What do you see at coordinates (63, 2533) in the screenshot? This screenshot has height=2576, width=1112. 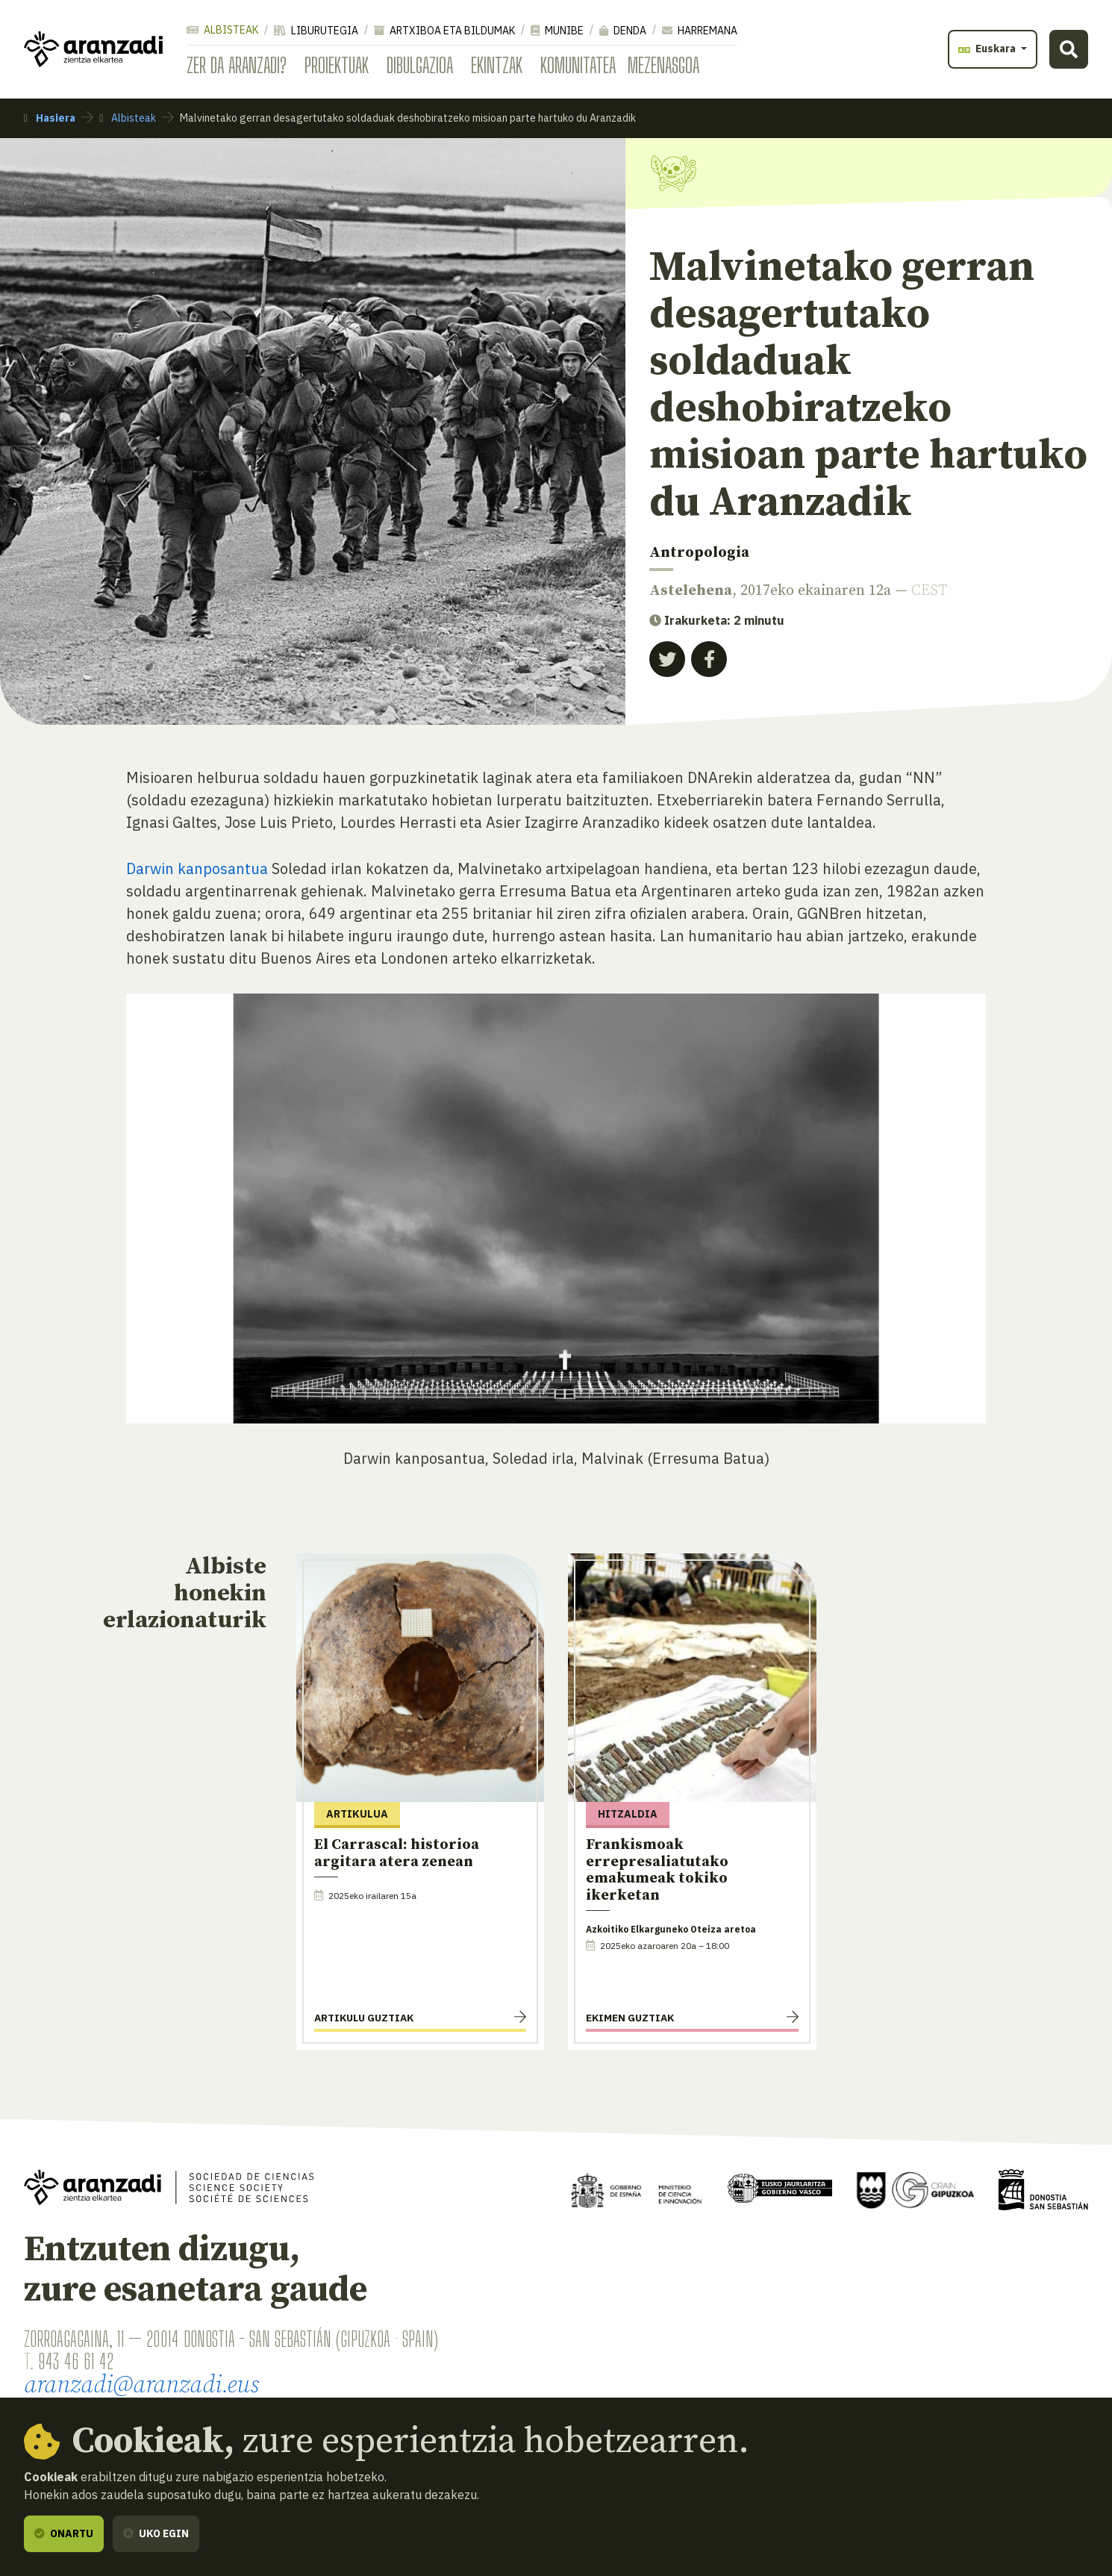 I see `Onartu` at bounding box center [63, 2533].